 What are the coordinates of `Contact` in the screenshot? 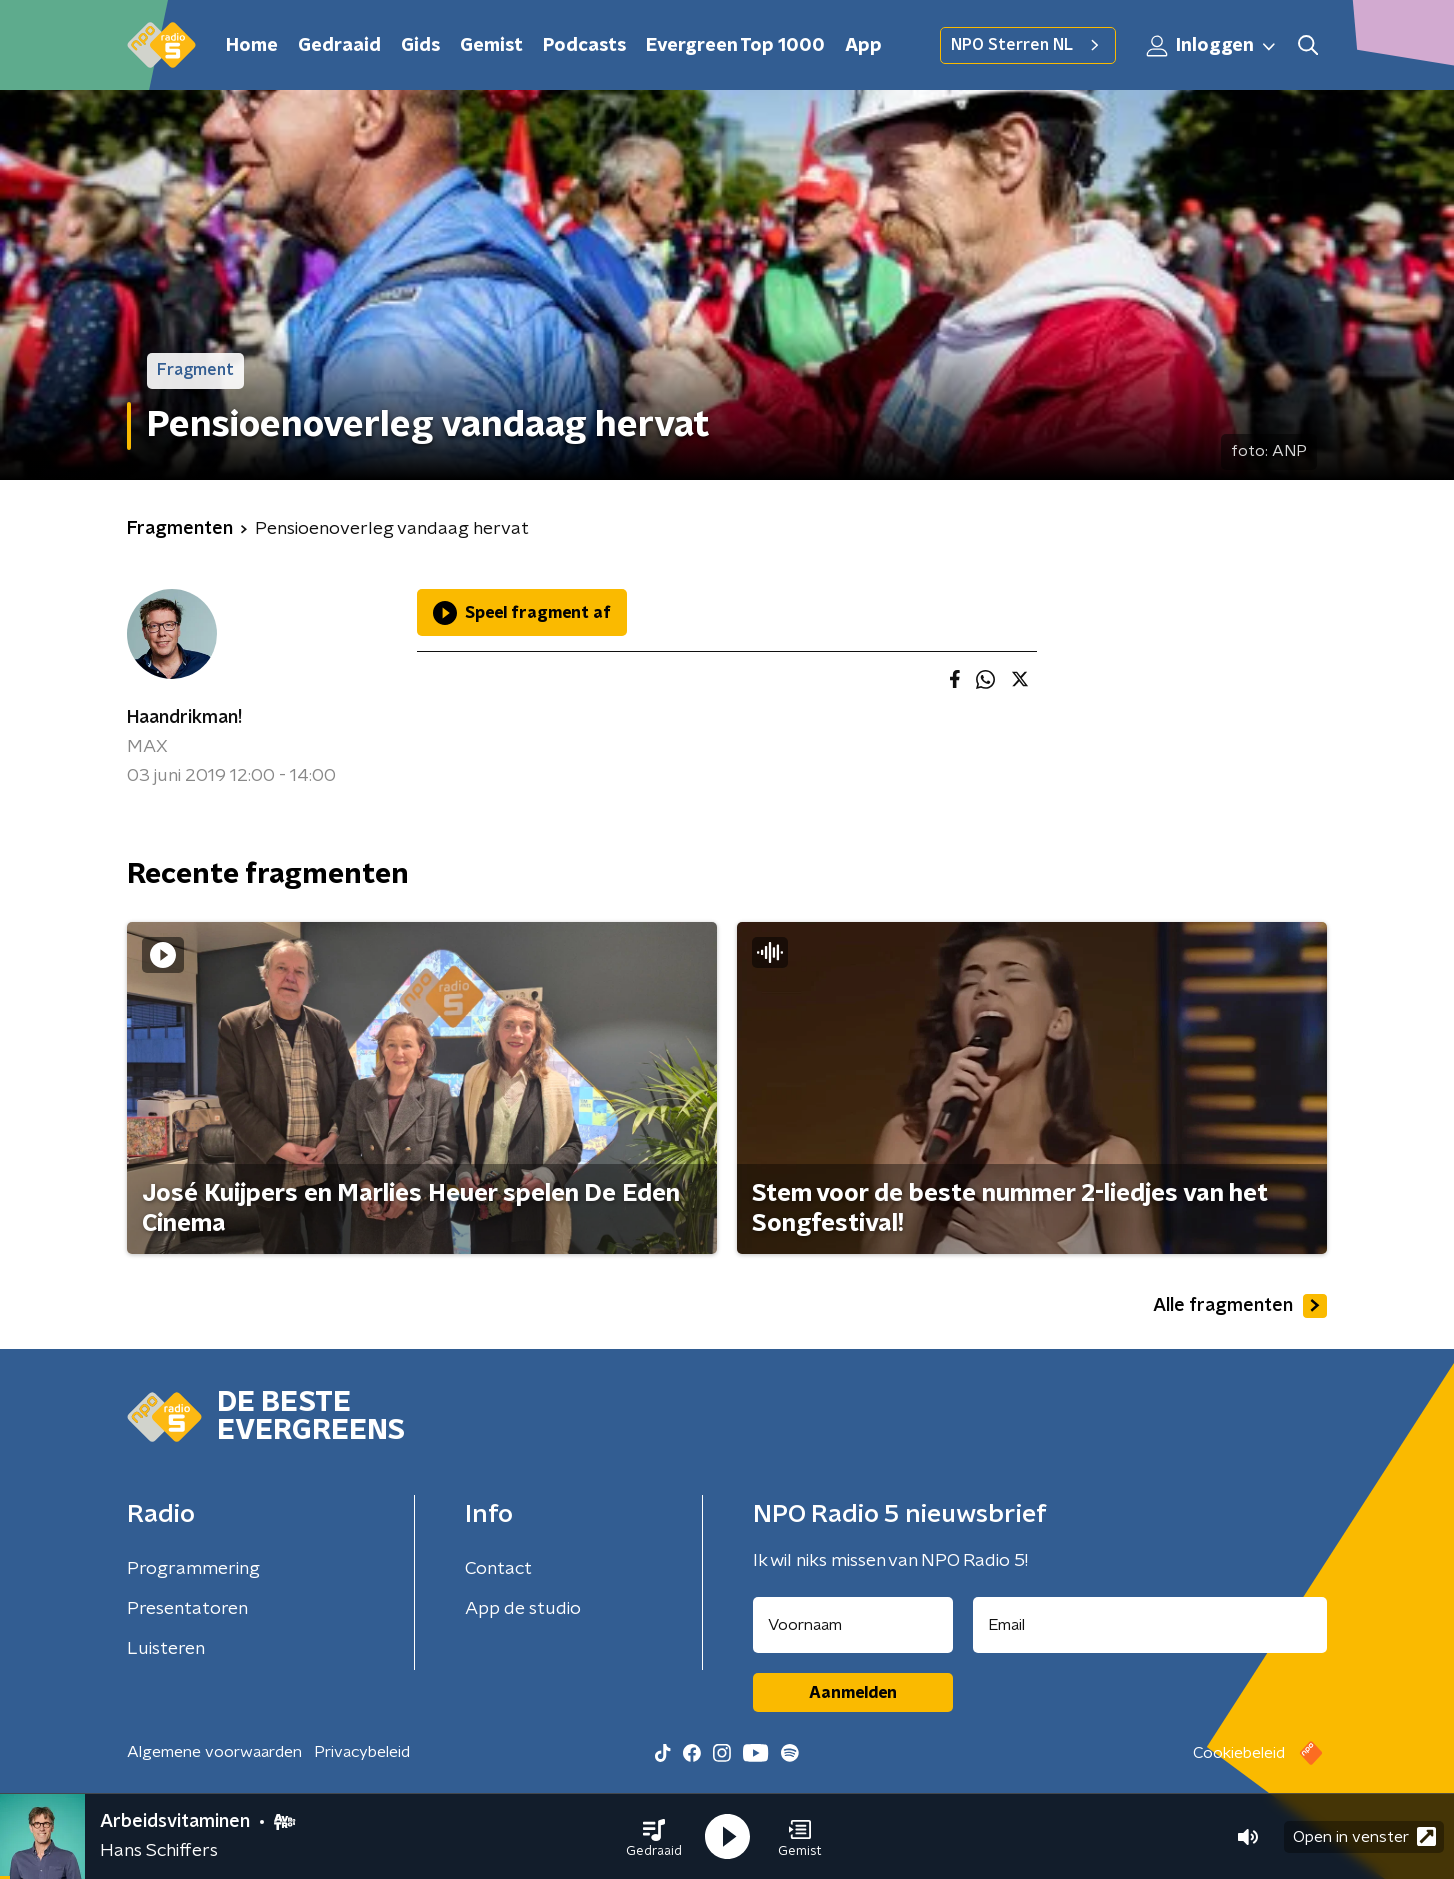 It's located at (498, 1569).